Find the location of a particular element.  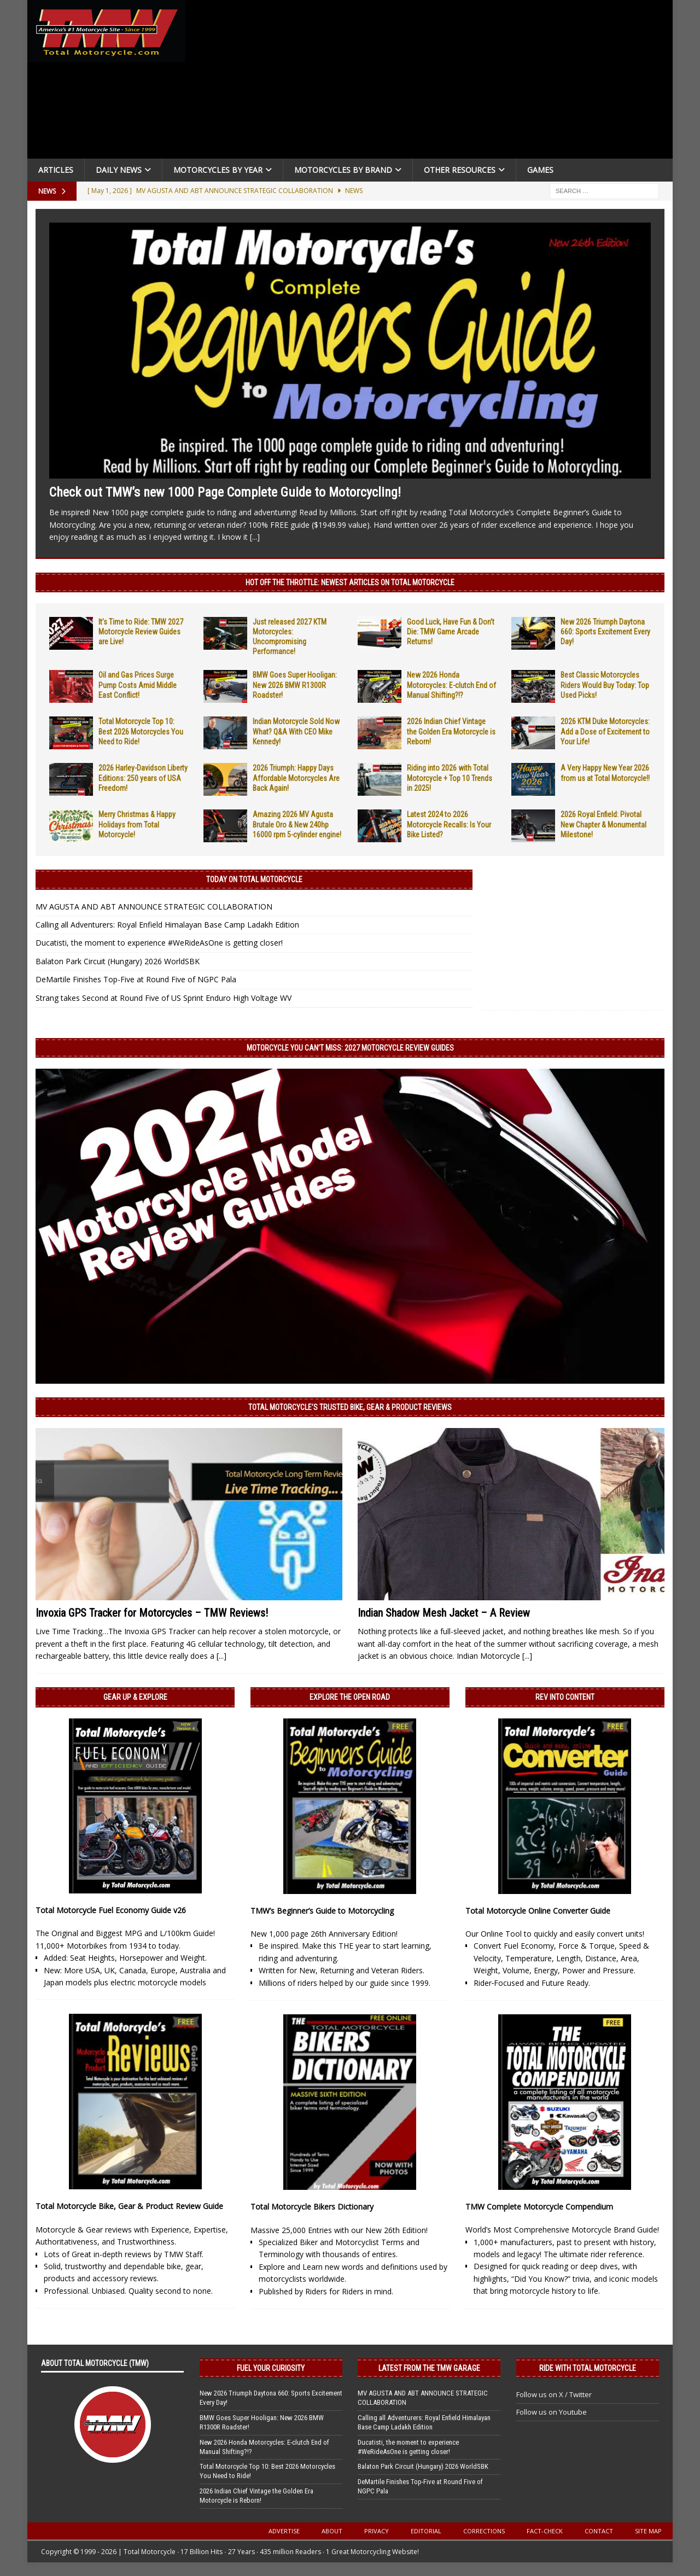

Editorial is located at coordinates (426, 2531).